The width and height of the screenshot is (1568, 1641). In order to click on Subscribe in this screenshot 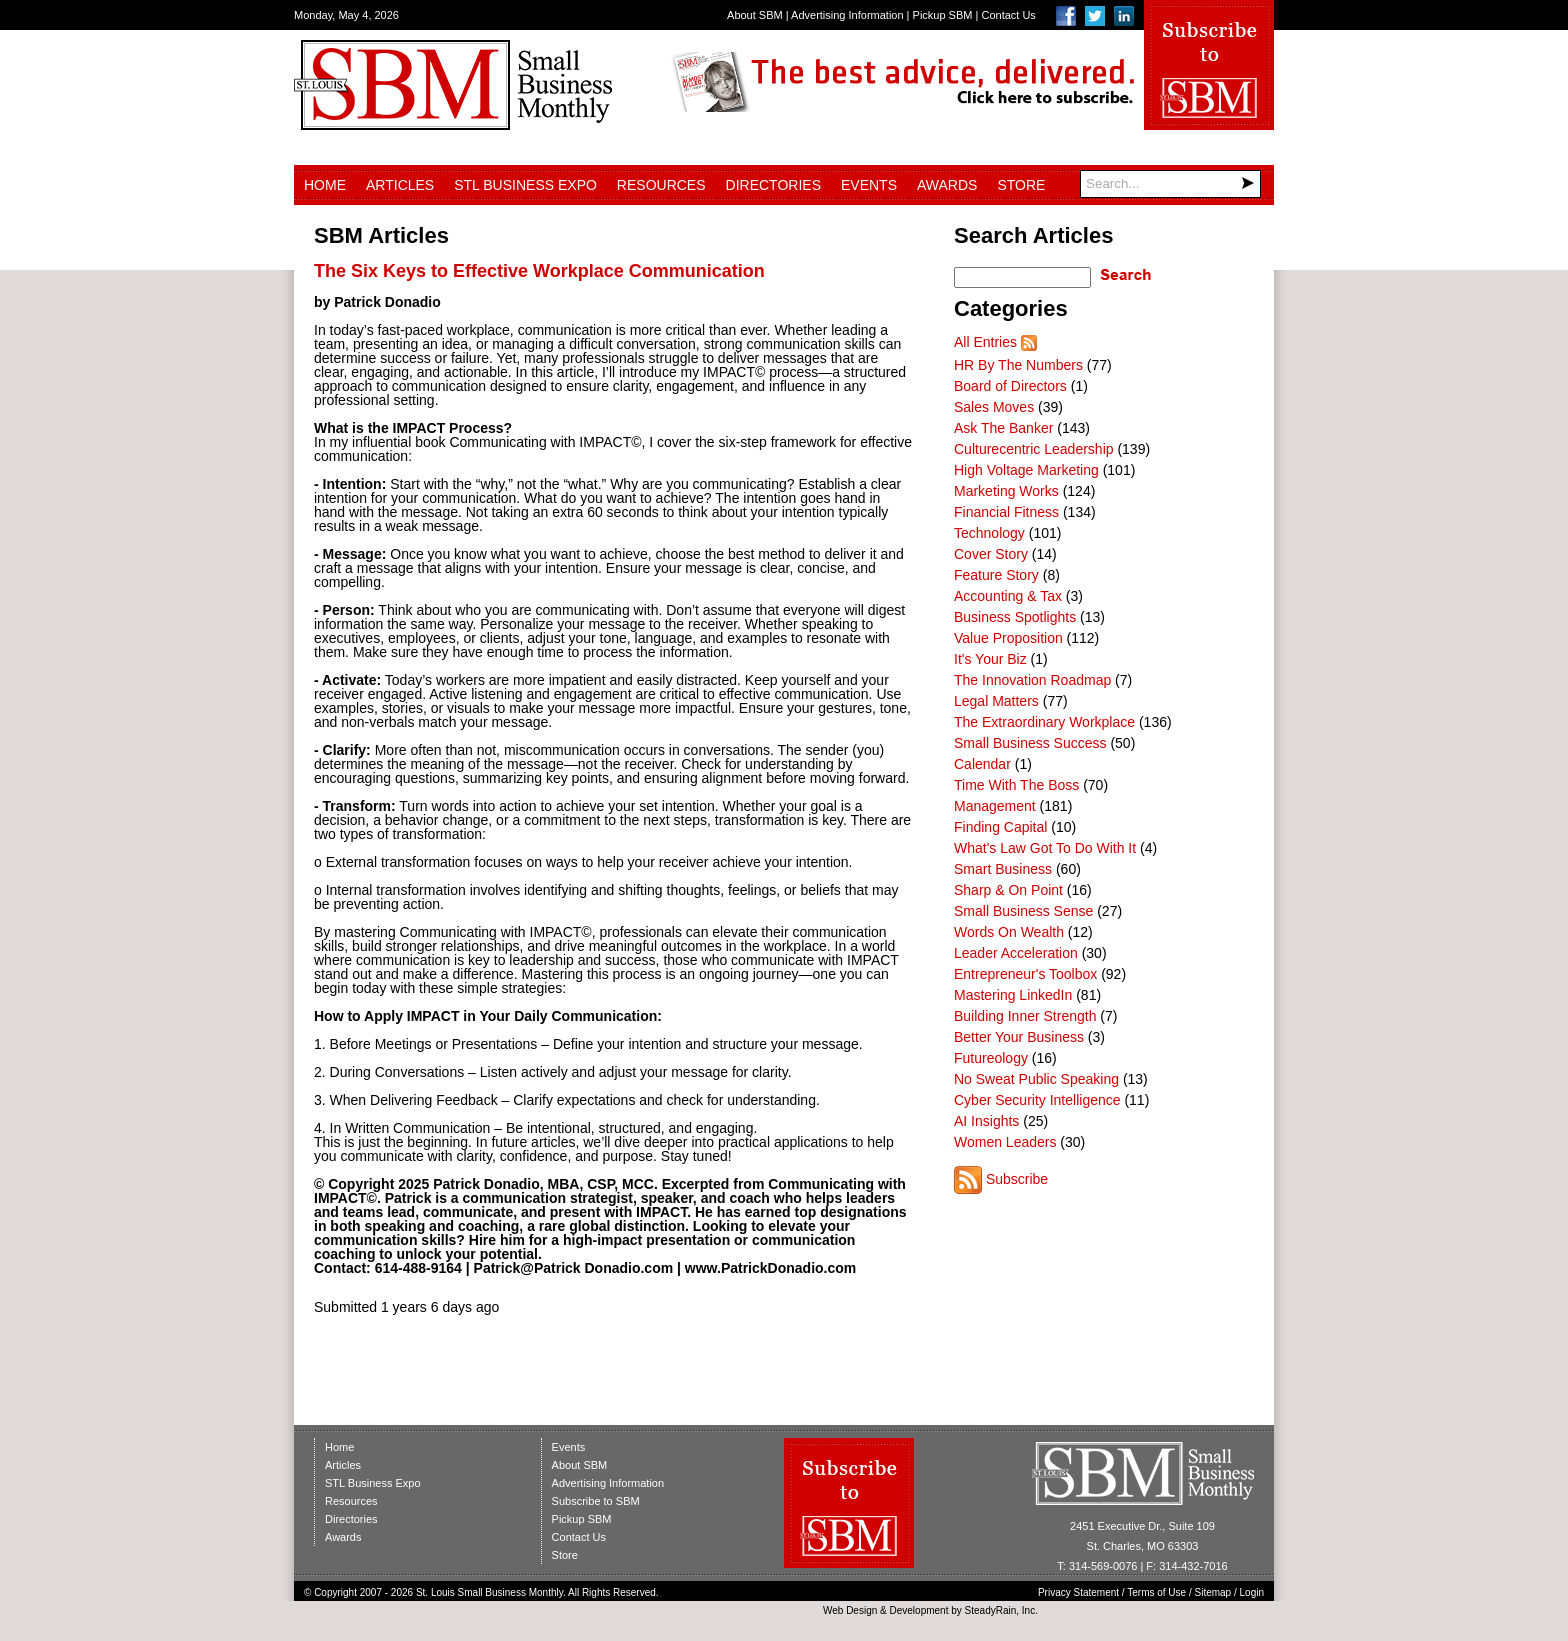, I will do `click(1017, 1179)`.